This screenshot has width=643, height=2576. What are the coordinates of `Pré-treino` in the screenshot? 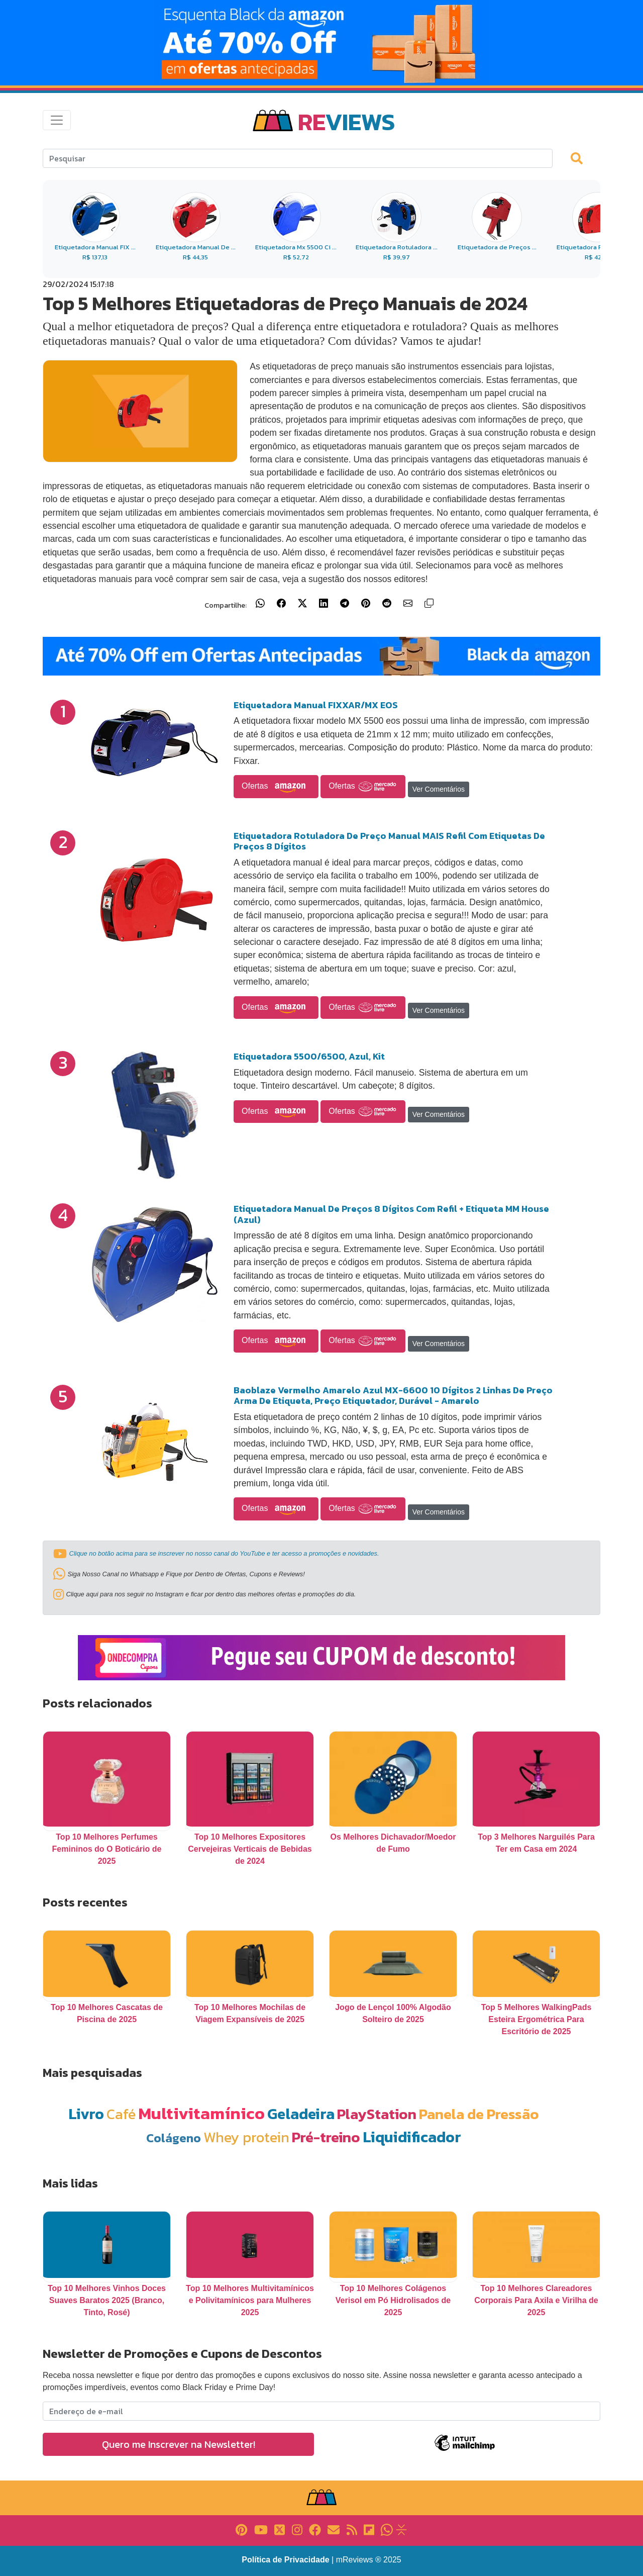 It's located at (326, 2137).